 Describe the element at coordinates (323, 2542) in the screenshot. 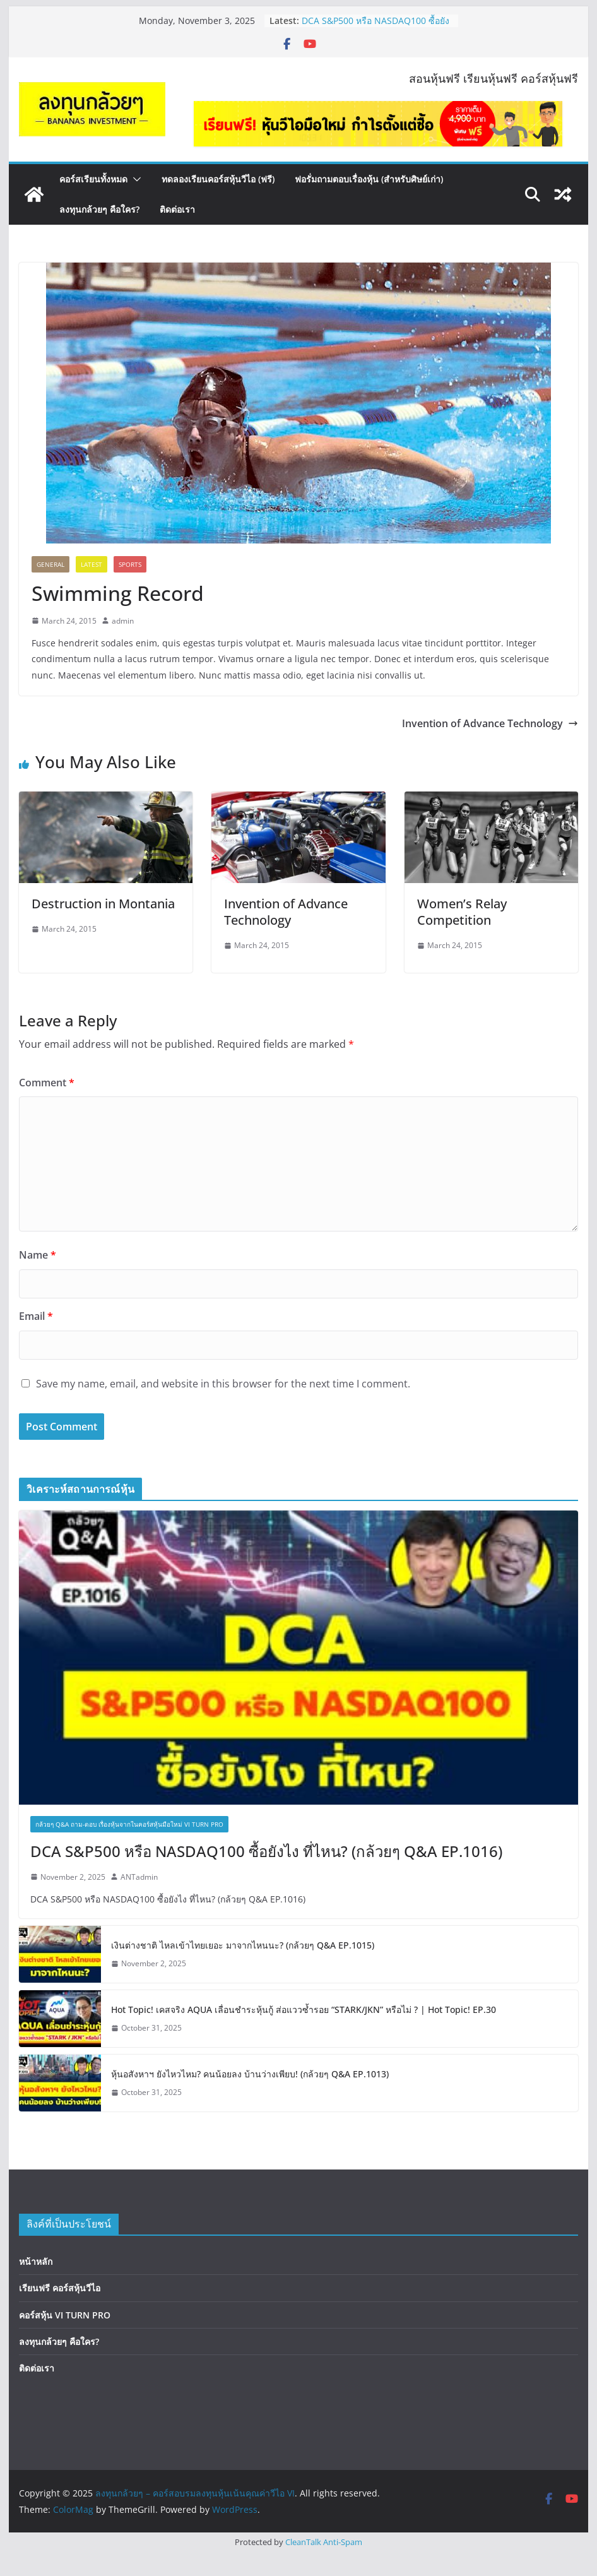

I see `CleanTalk Anti-Spam` at that location.